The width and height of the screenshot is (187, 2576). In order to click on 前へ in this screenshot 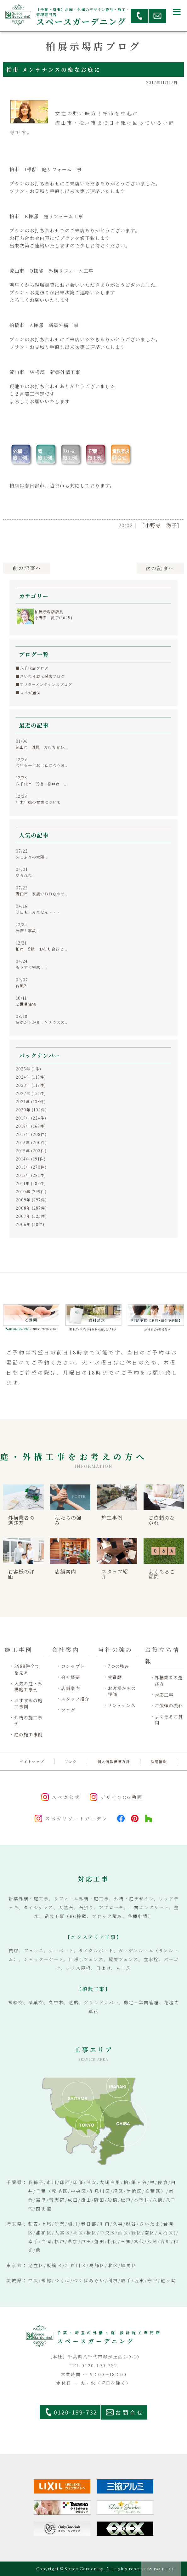, I will do `click(26, 568)`.